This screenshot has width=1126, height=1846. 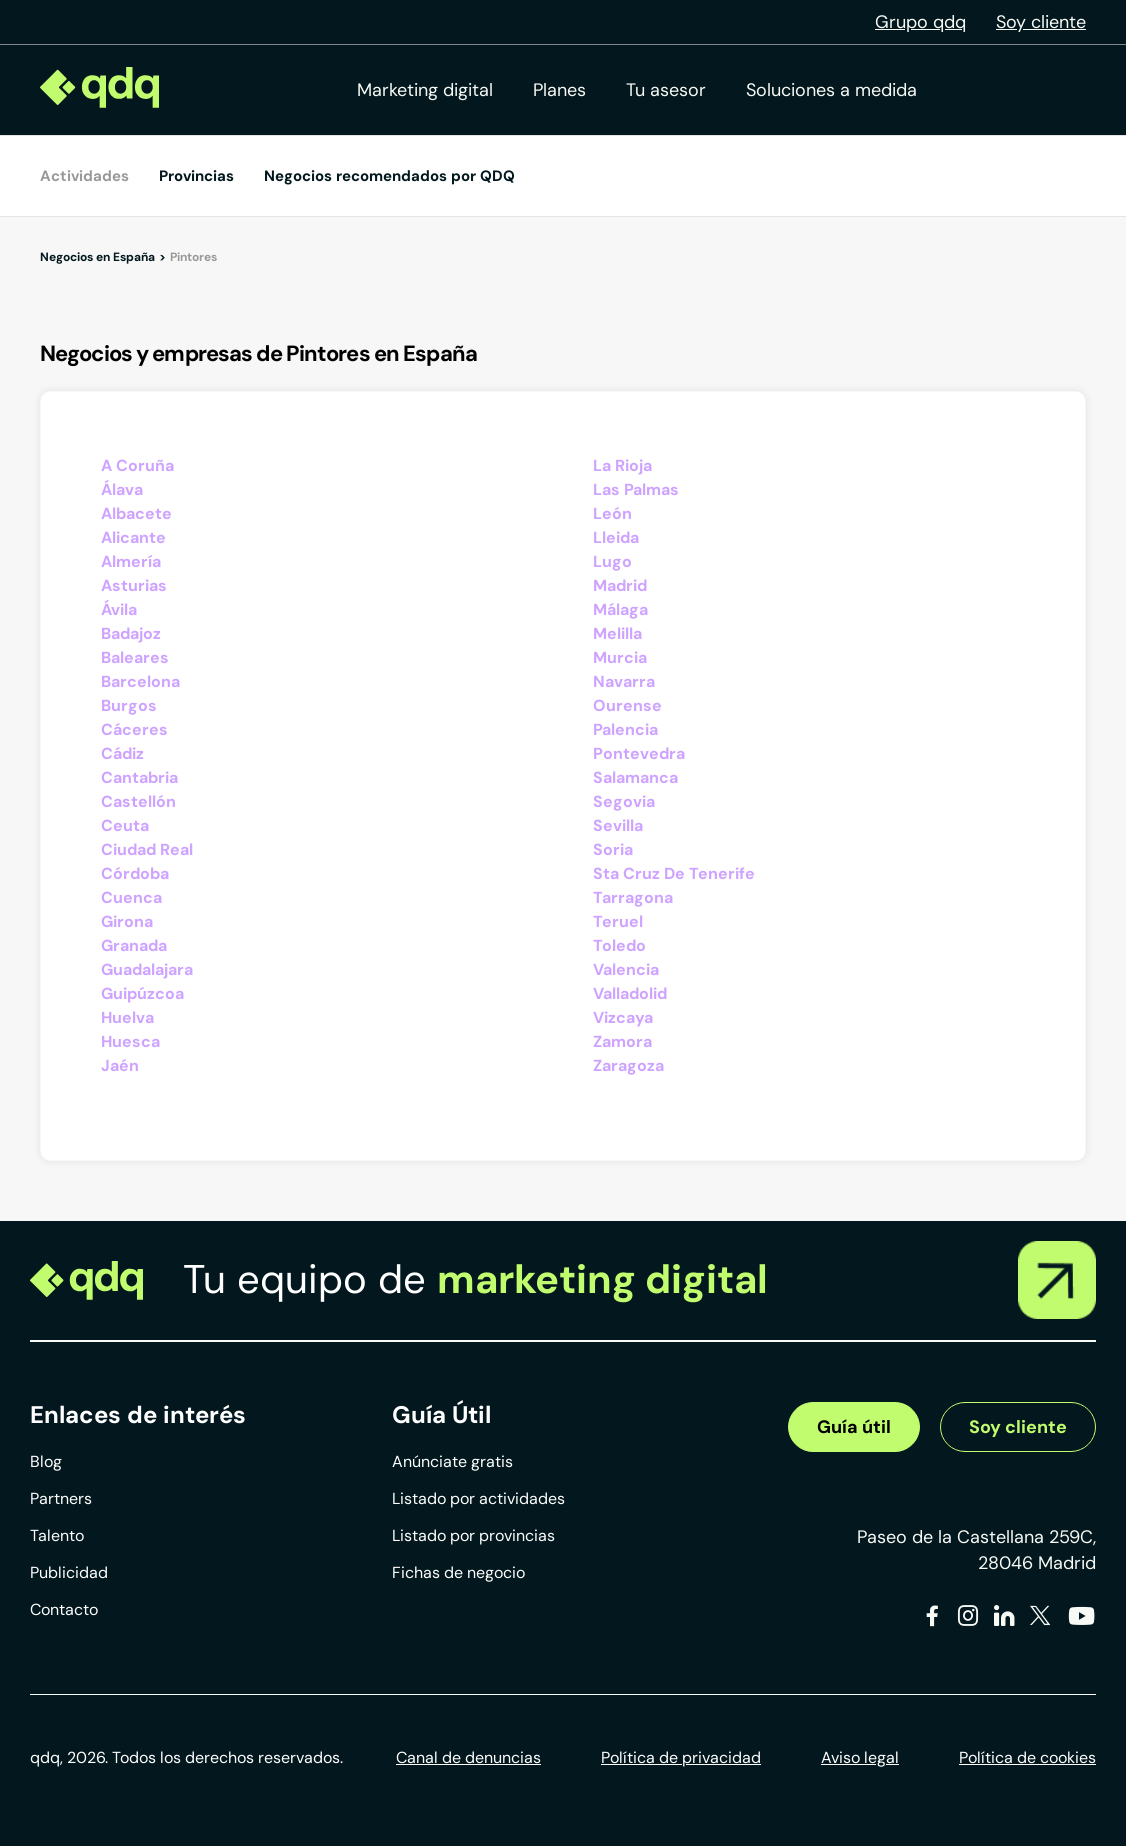 I want to click on Barcelona, so click(x=140, y=681).